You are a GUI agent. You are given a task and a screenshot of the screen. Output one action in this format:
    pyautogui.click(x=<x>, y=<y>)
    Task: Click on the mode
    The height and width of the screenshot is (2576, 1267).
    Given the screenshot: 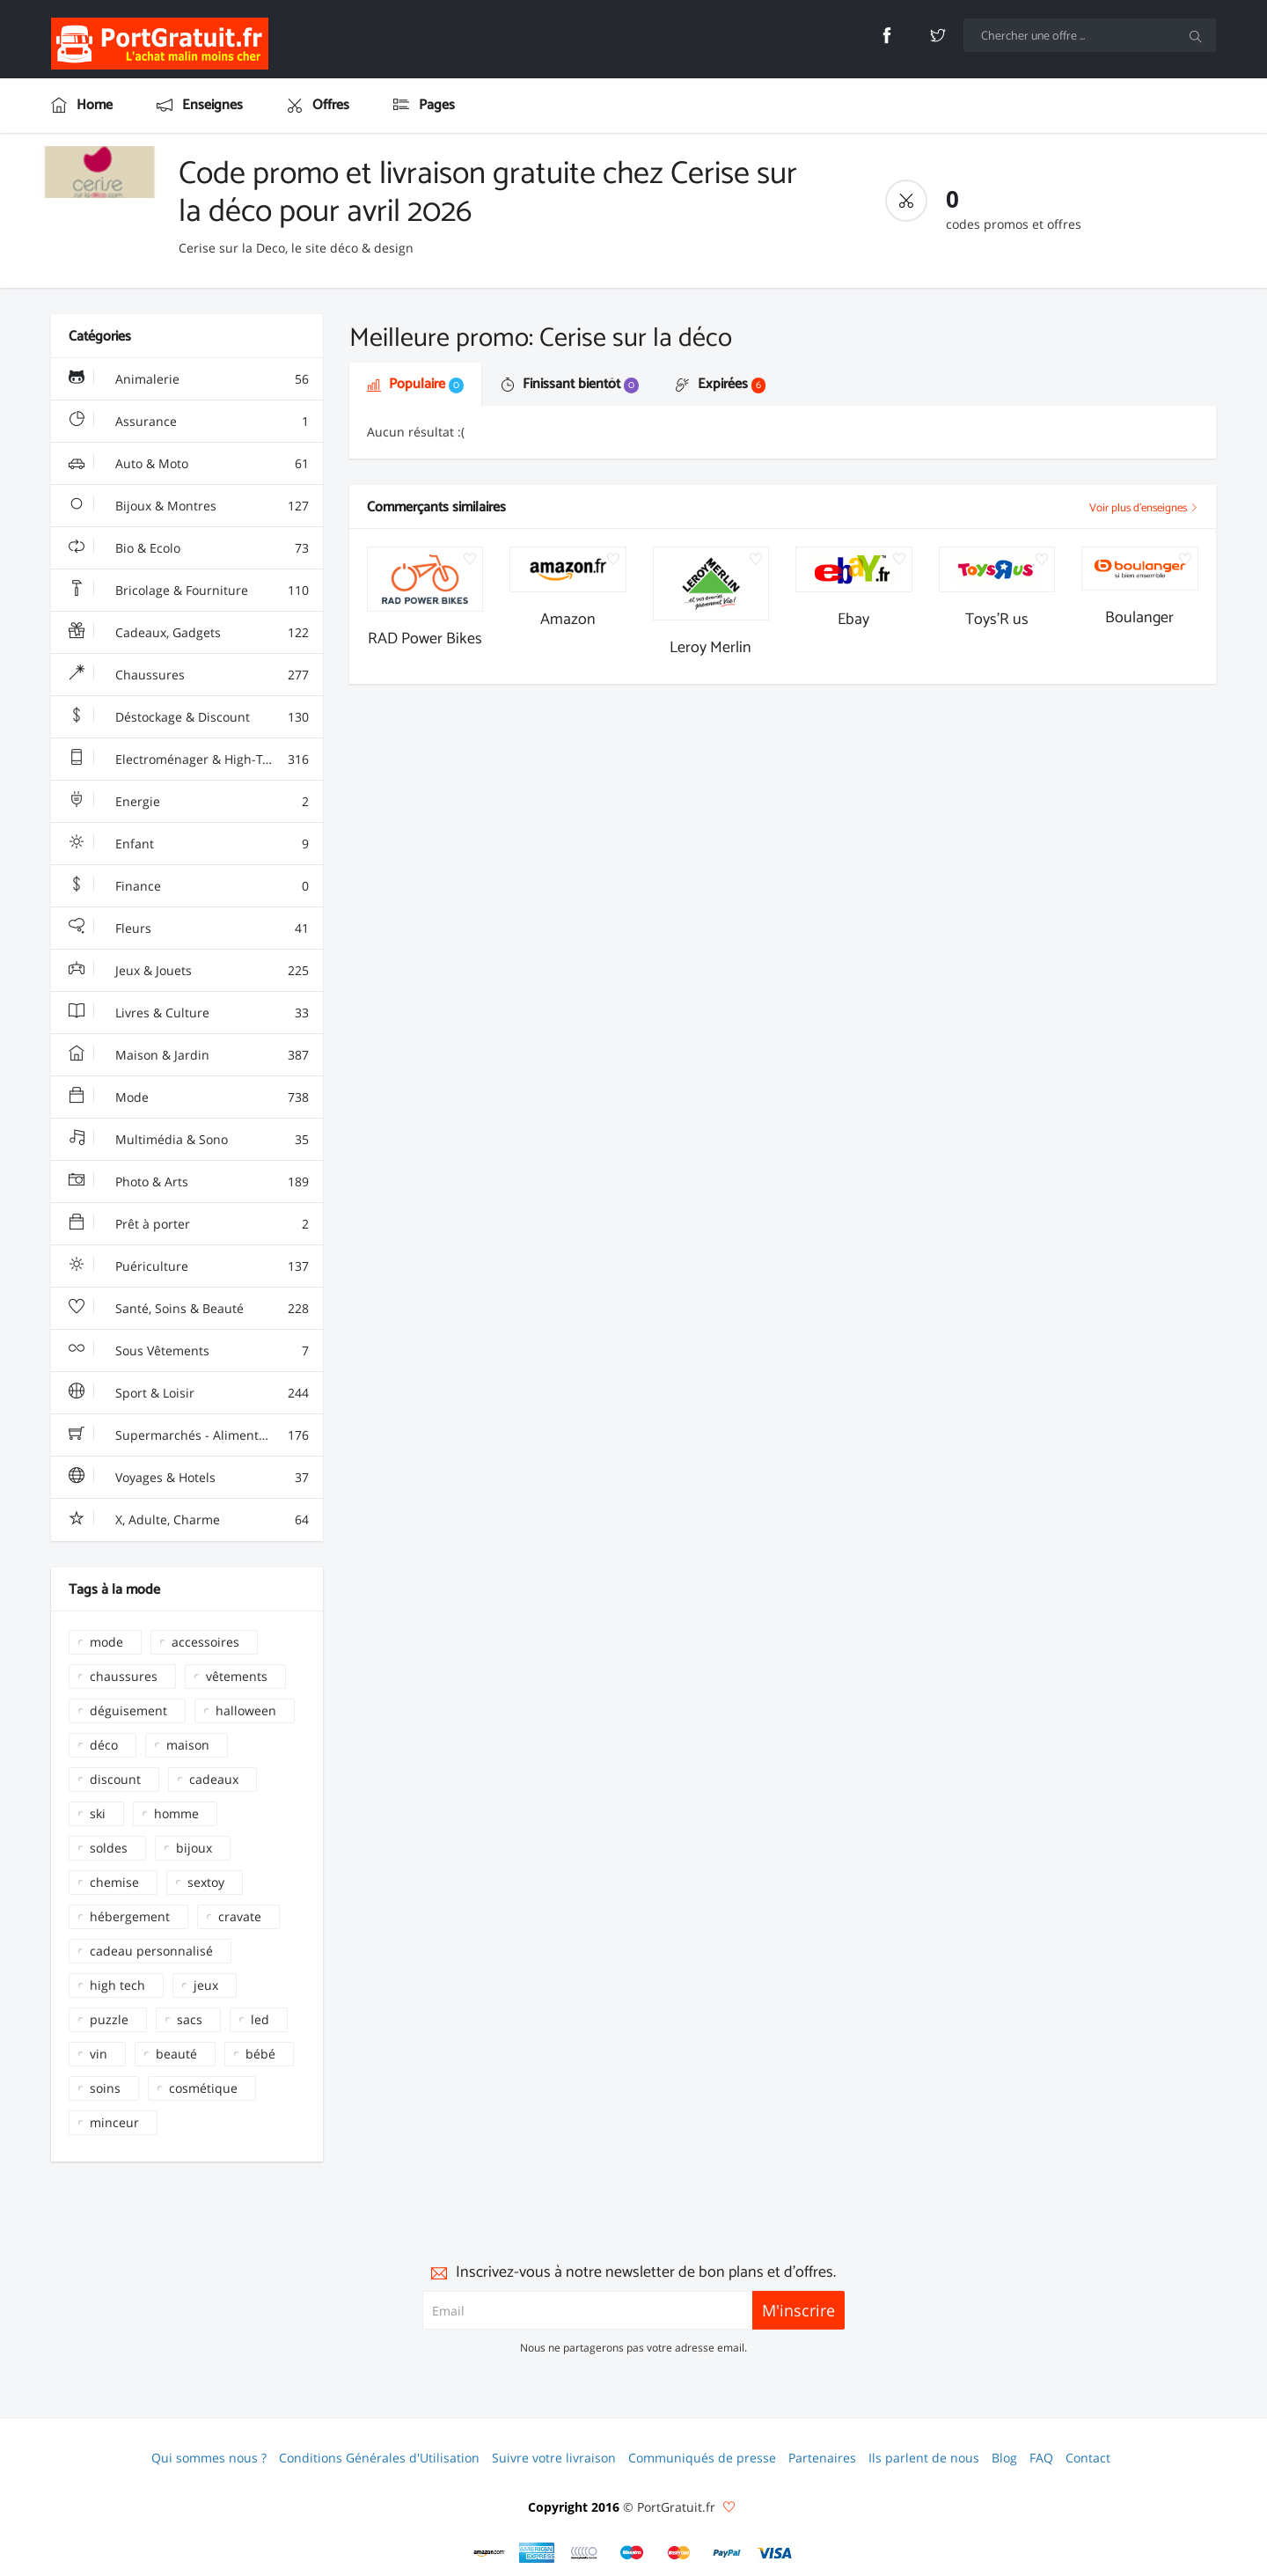 What is the action you would take?
    pyautogui.click(x=106, y=1641)
    